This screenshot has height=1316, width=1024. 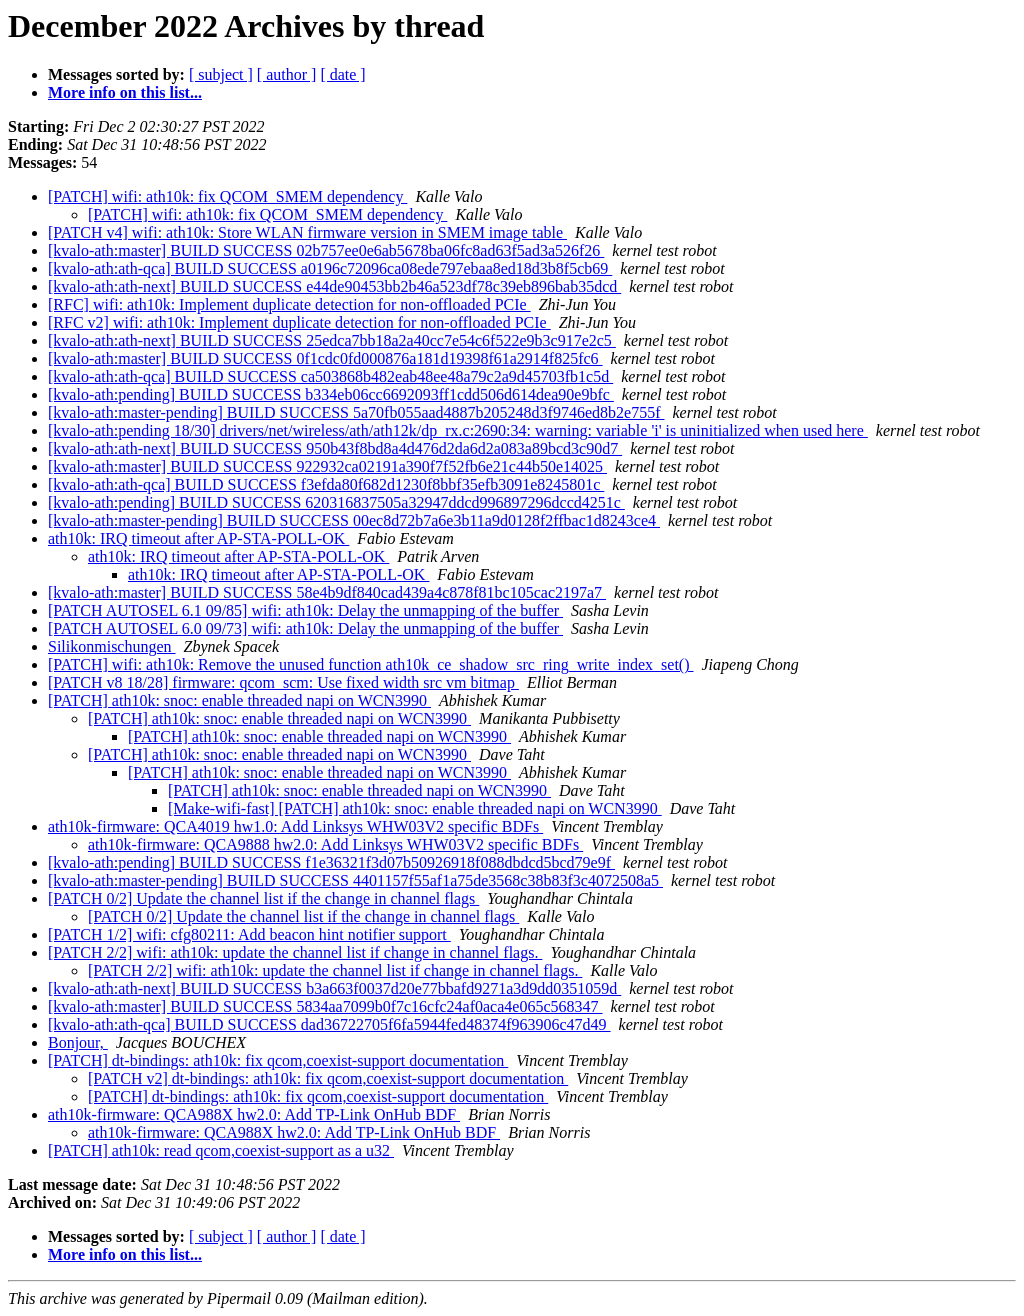 What do you see at coordinates (371, 664) in the screenshot?
I see `[PATCH] wifi: ath10k: Remove the unused function ath10k_ce_shadow_src_ring_write_index_set()` at bounding box center [371, 664].